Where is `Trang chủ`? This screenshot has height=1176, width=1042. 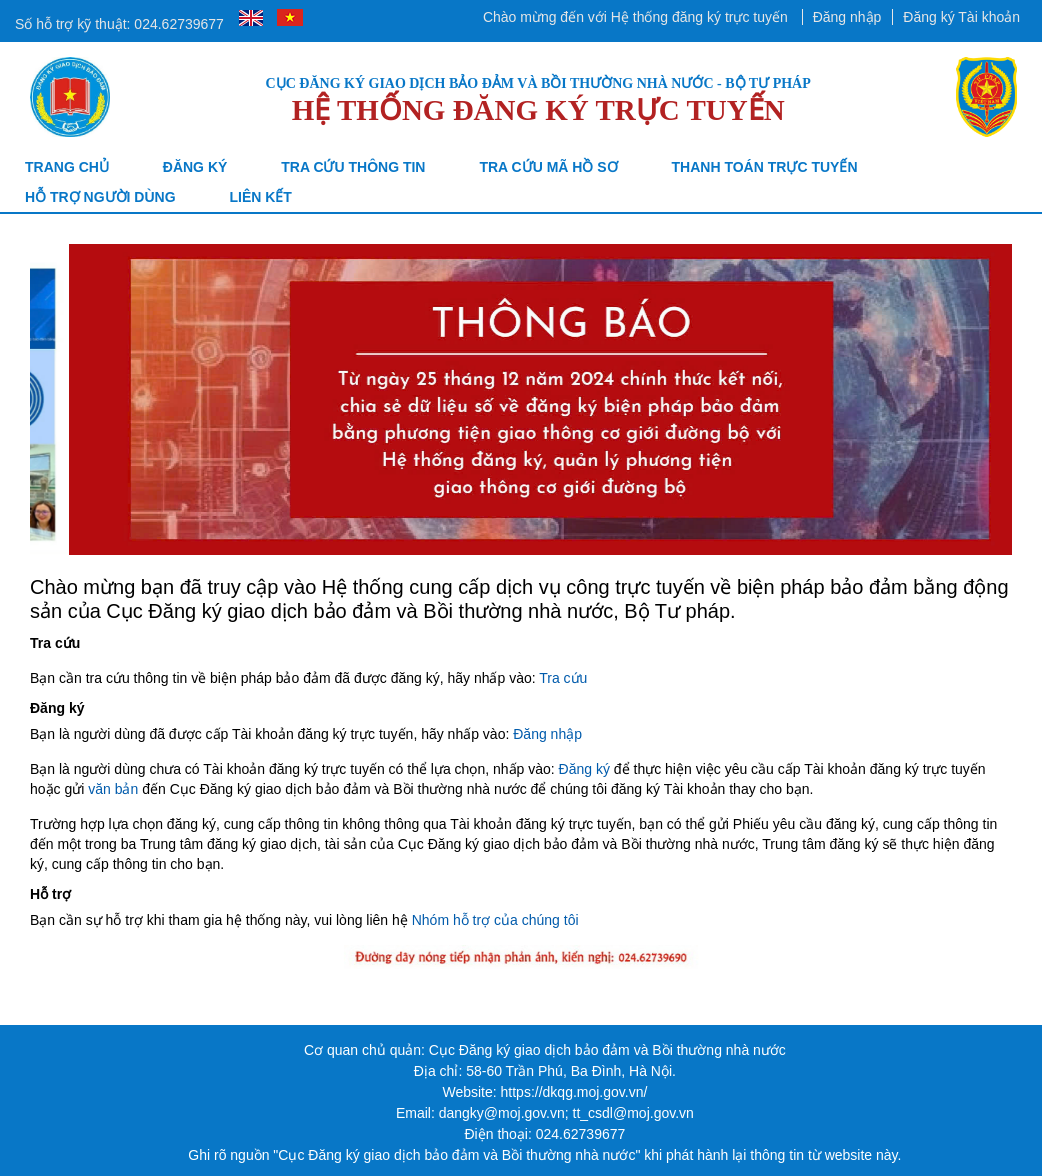 Trang chủ is located at coordinates (67, 167).